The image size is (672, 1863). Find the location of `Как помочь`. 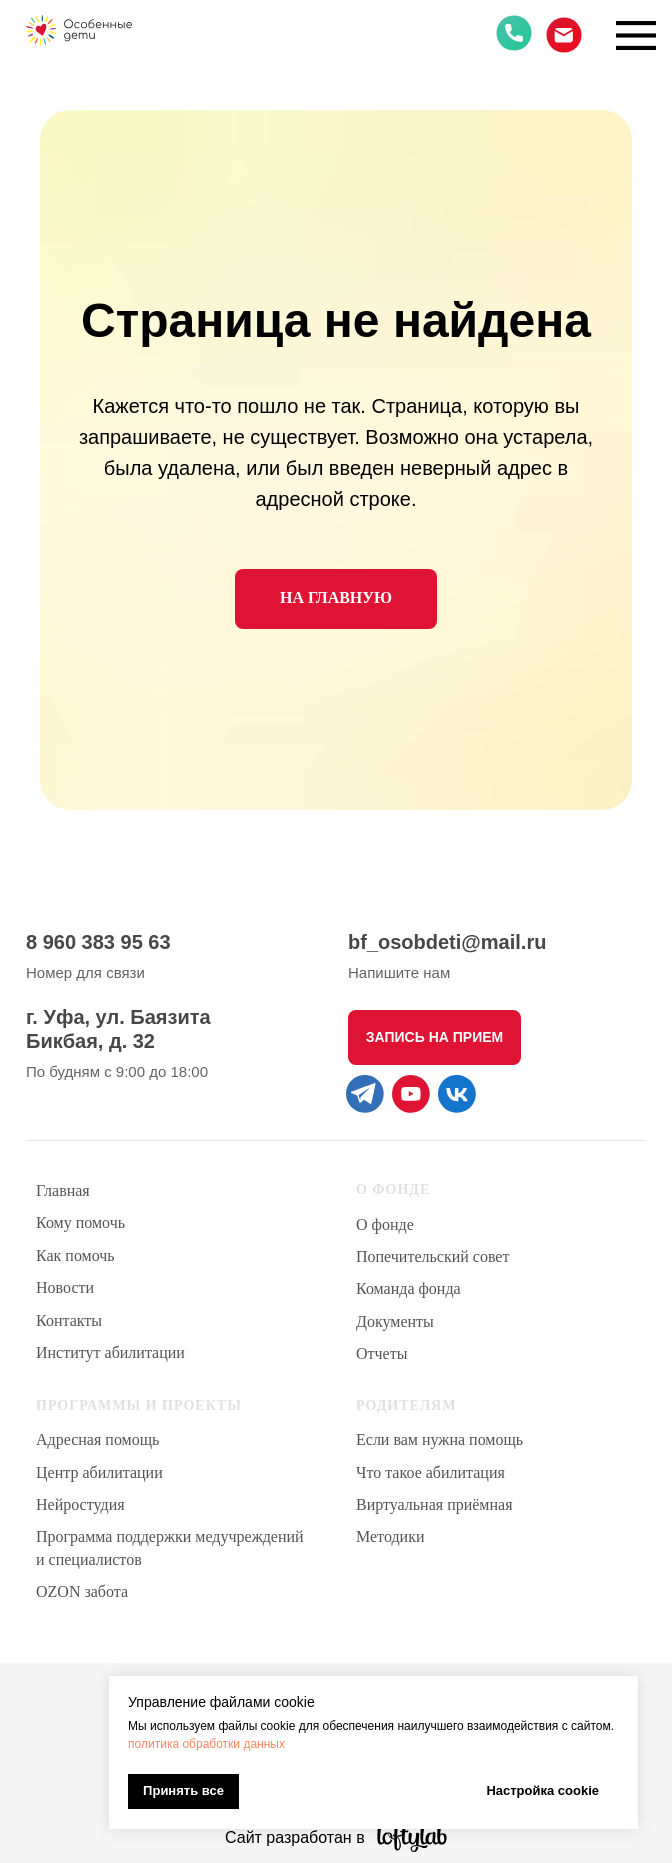

Как помочь is located at coordinates (75, 1255).